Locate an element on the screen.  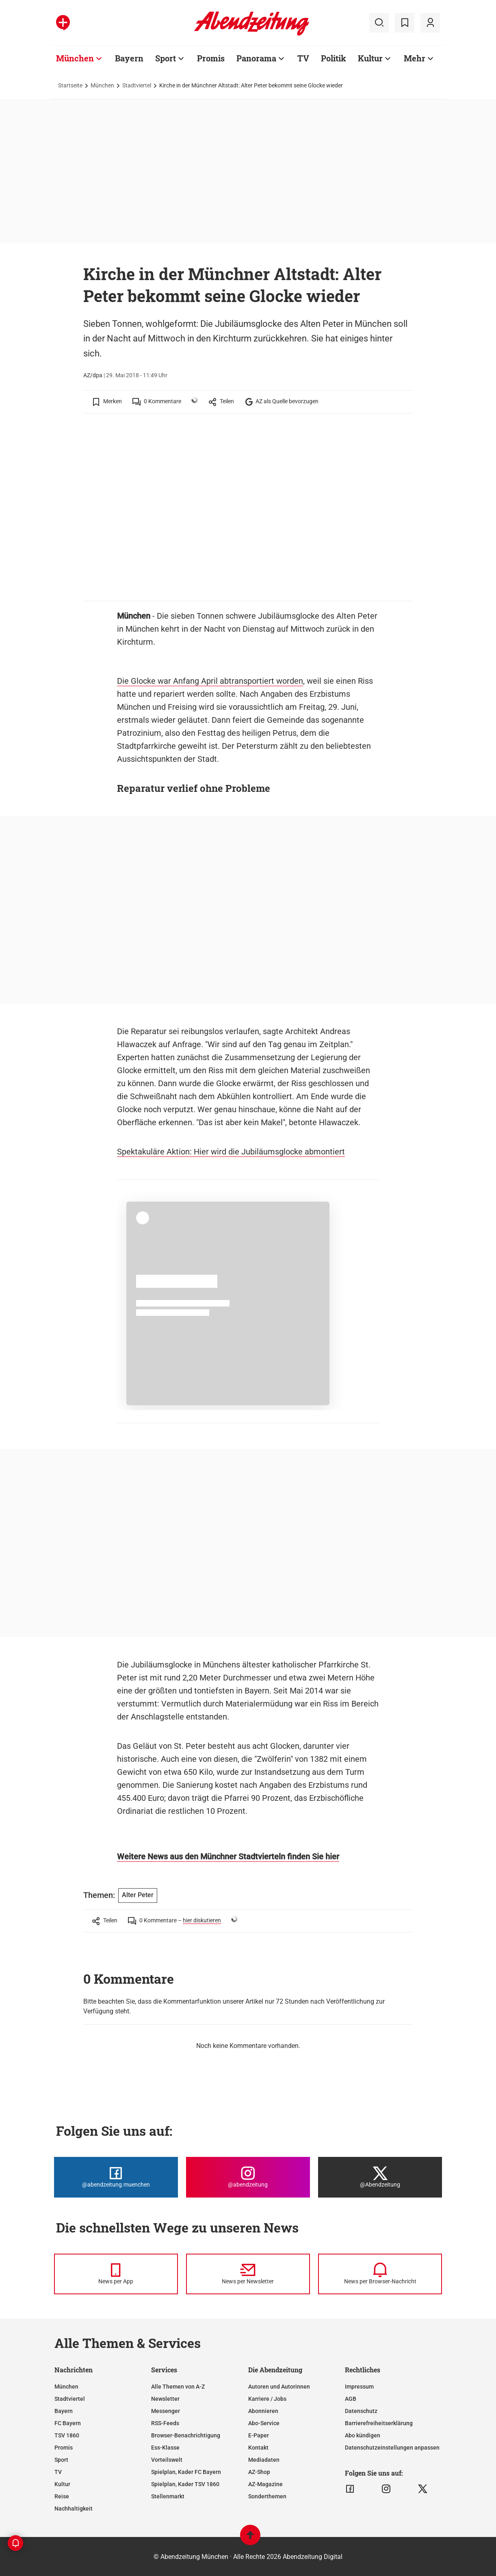
Abonnieren is located at coordinates (263, 2411).